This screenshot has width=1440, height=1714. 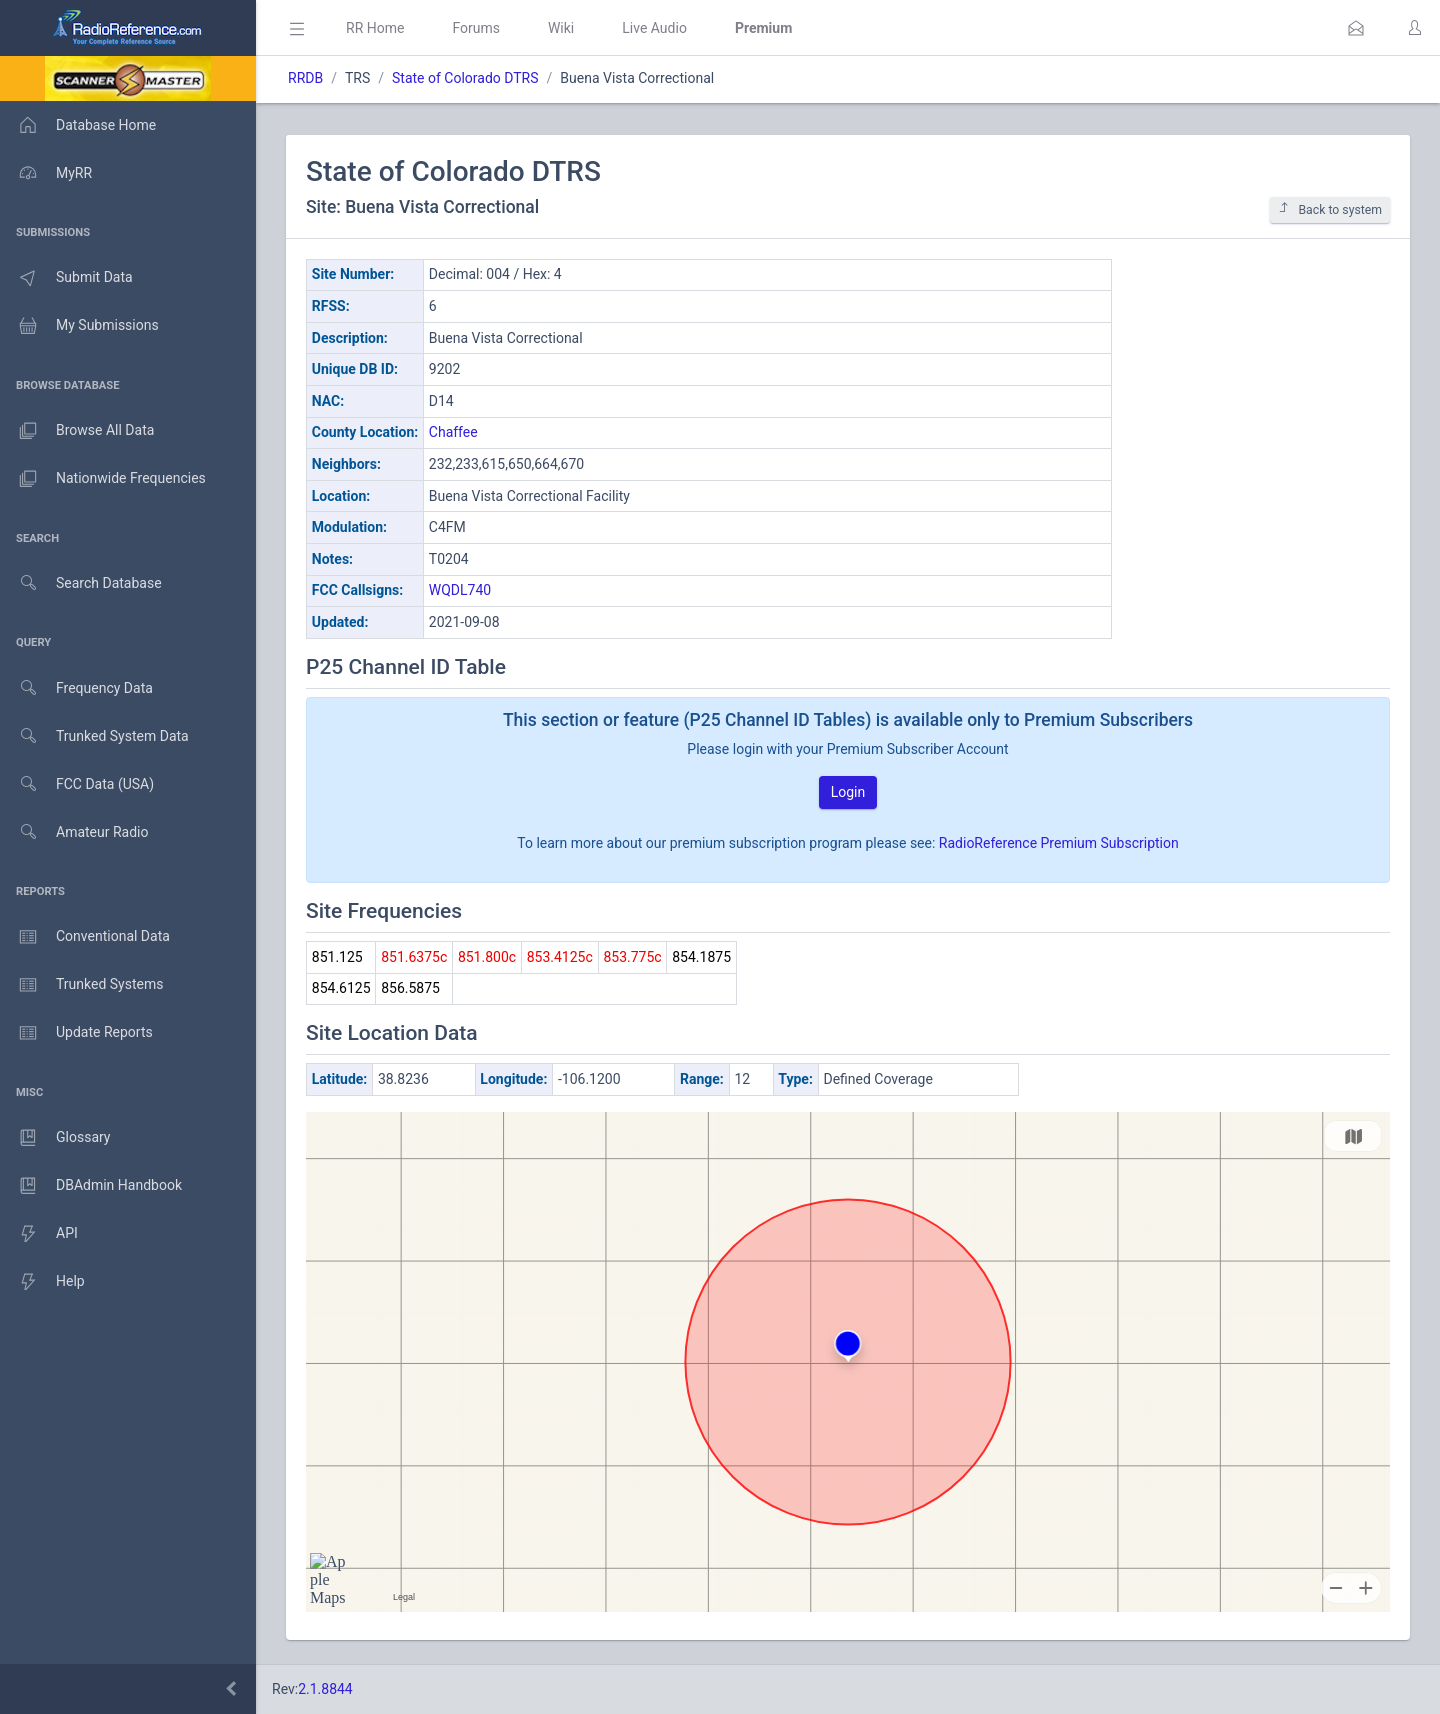 What do you see at coordinates (848, 792) in the screenshot?
I see `Login` at bounding box center [848, 792].